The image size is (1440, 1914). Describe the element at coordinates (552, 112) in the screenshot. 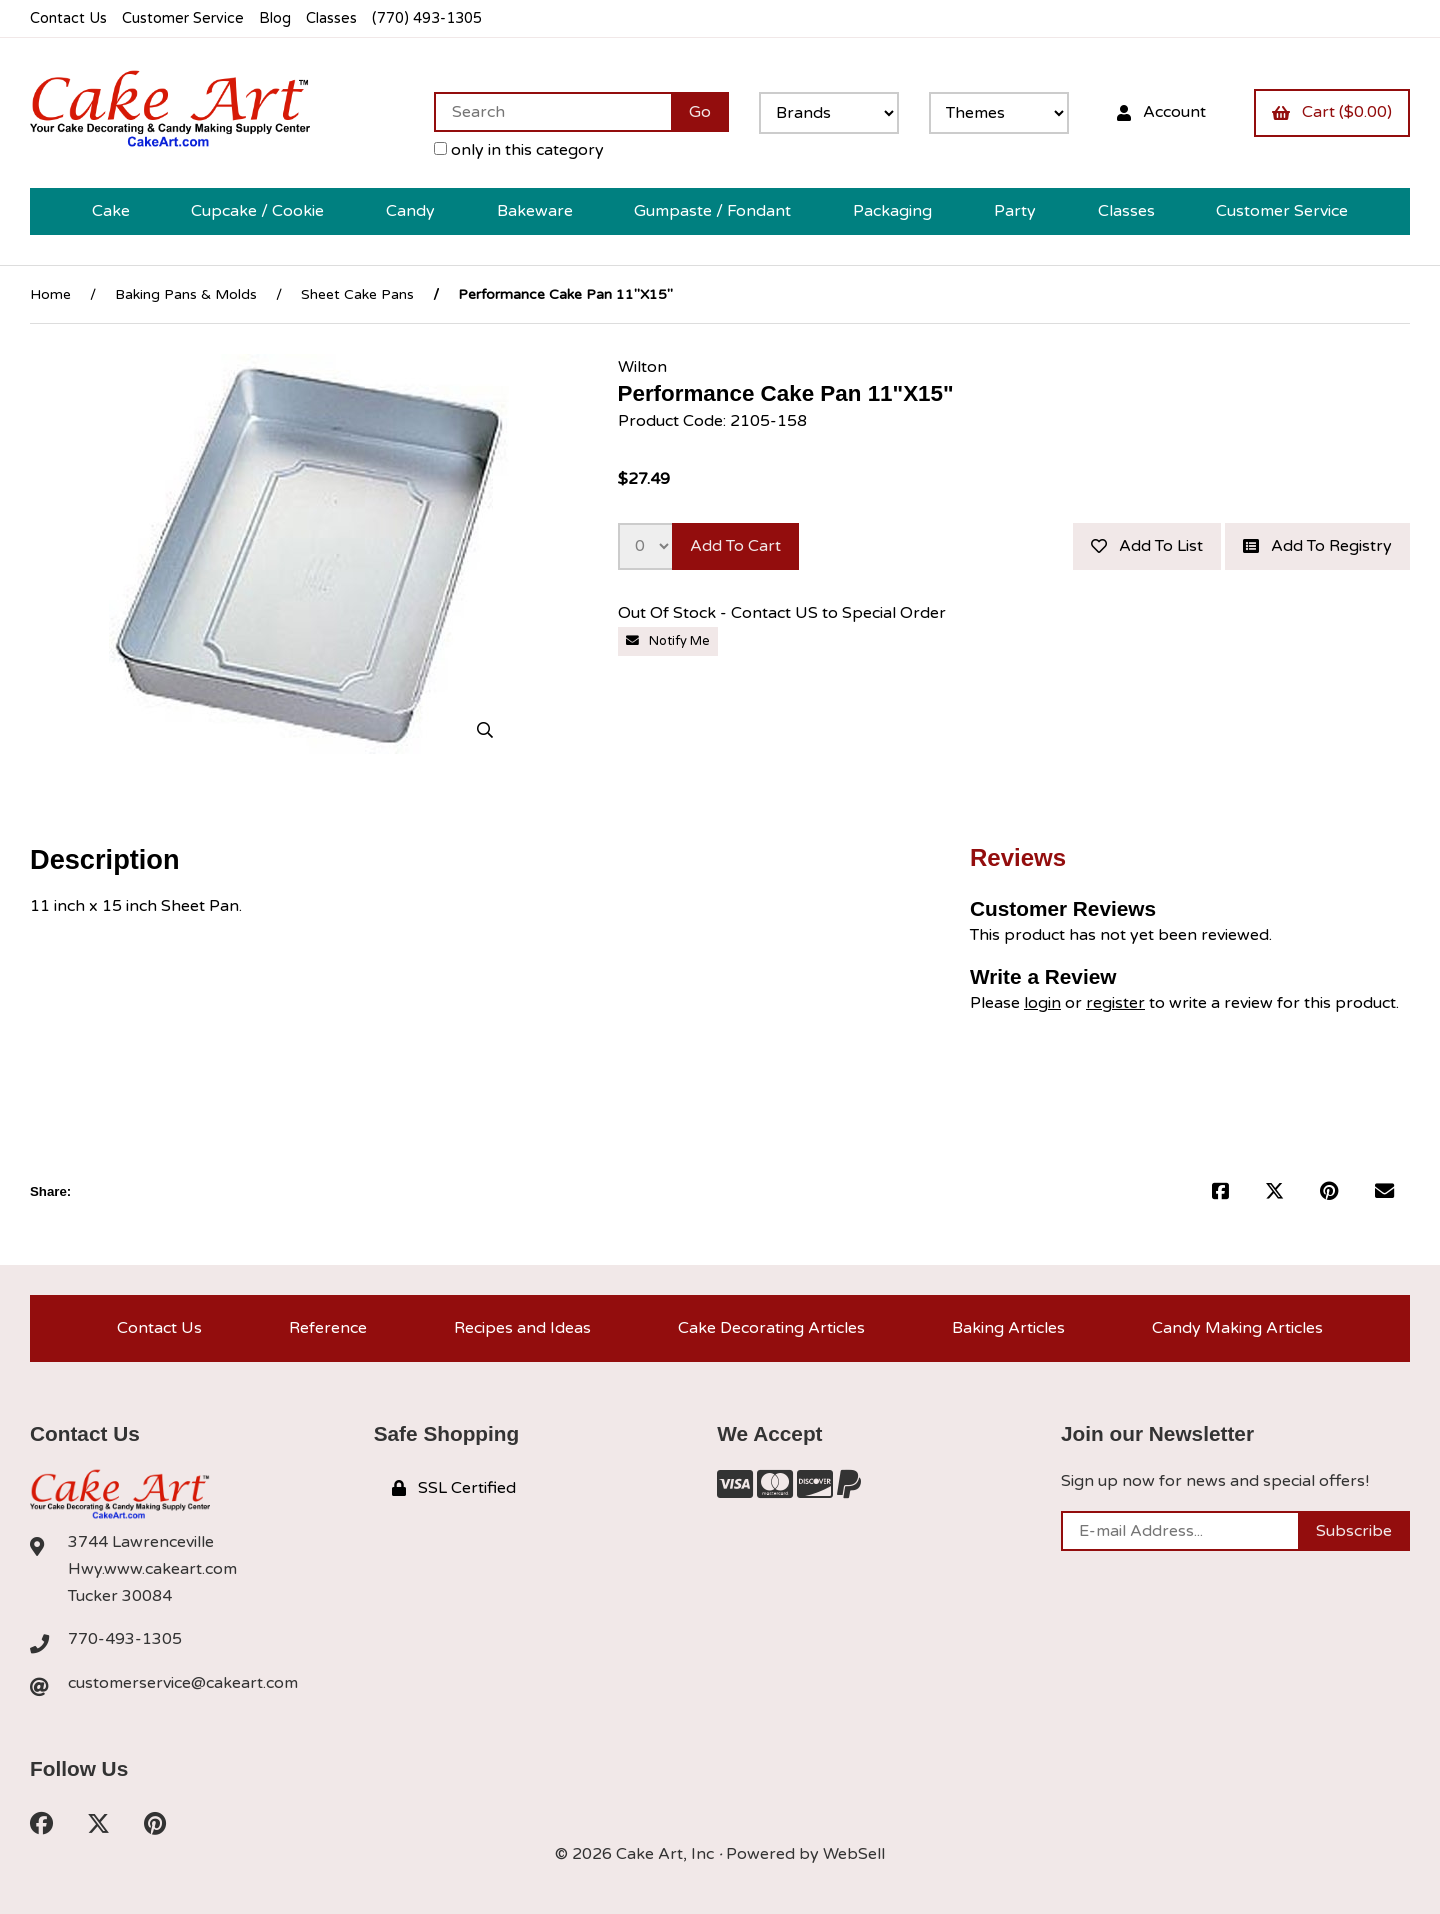

I see `[Search for products]` at that location.